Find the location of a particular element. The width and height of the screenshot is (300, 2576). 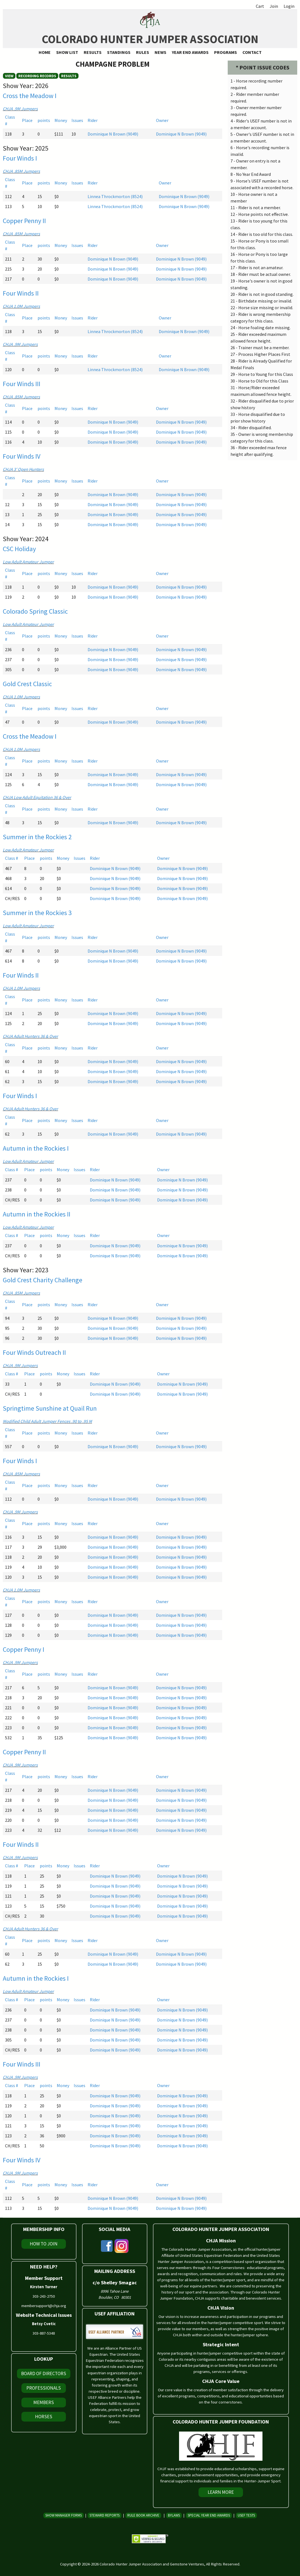

303-887-5348 is located at coordinates (44, 2333).